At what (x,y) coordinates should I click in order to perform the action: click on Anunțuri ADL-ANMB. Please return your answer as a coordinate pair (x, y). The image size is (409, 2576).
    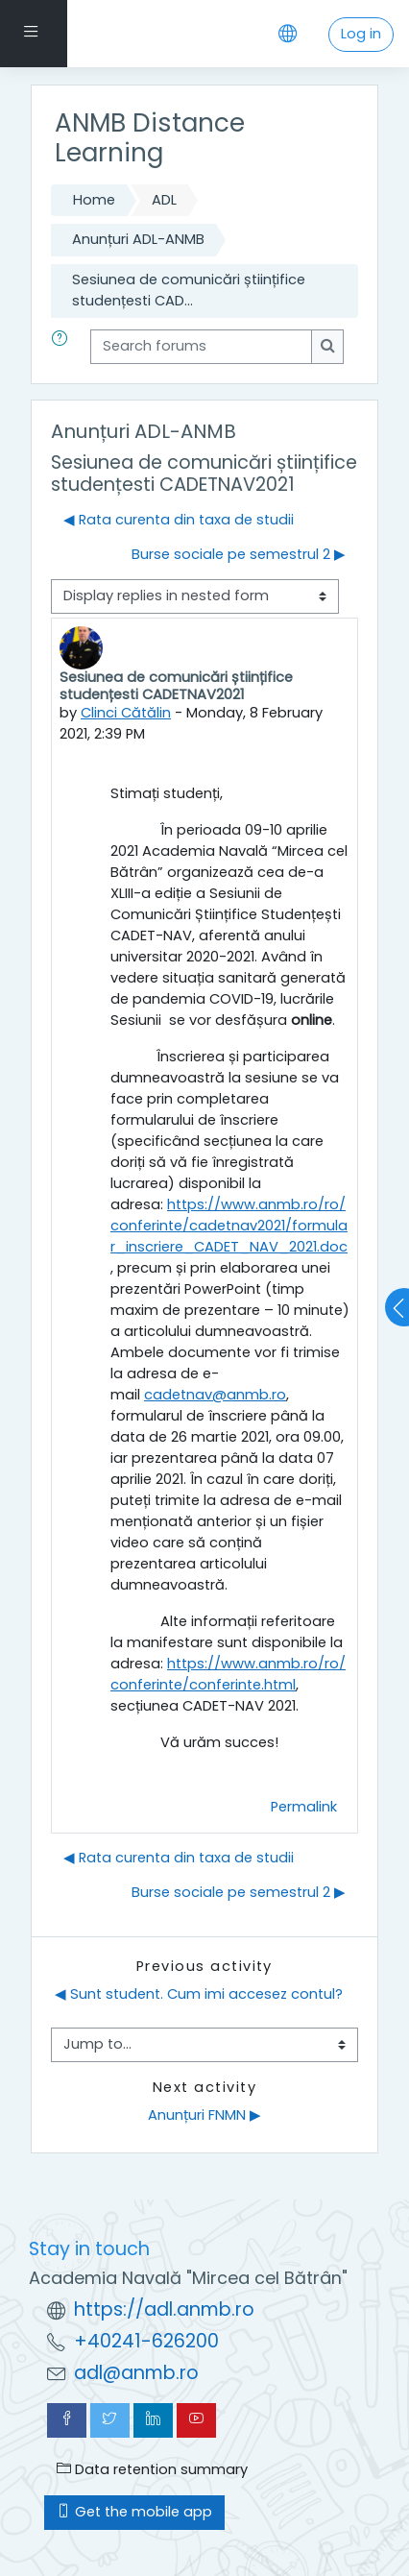
    Looking at the image, I should click on (138, 239).